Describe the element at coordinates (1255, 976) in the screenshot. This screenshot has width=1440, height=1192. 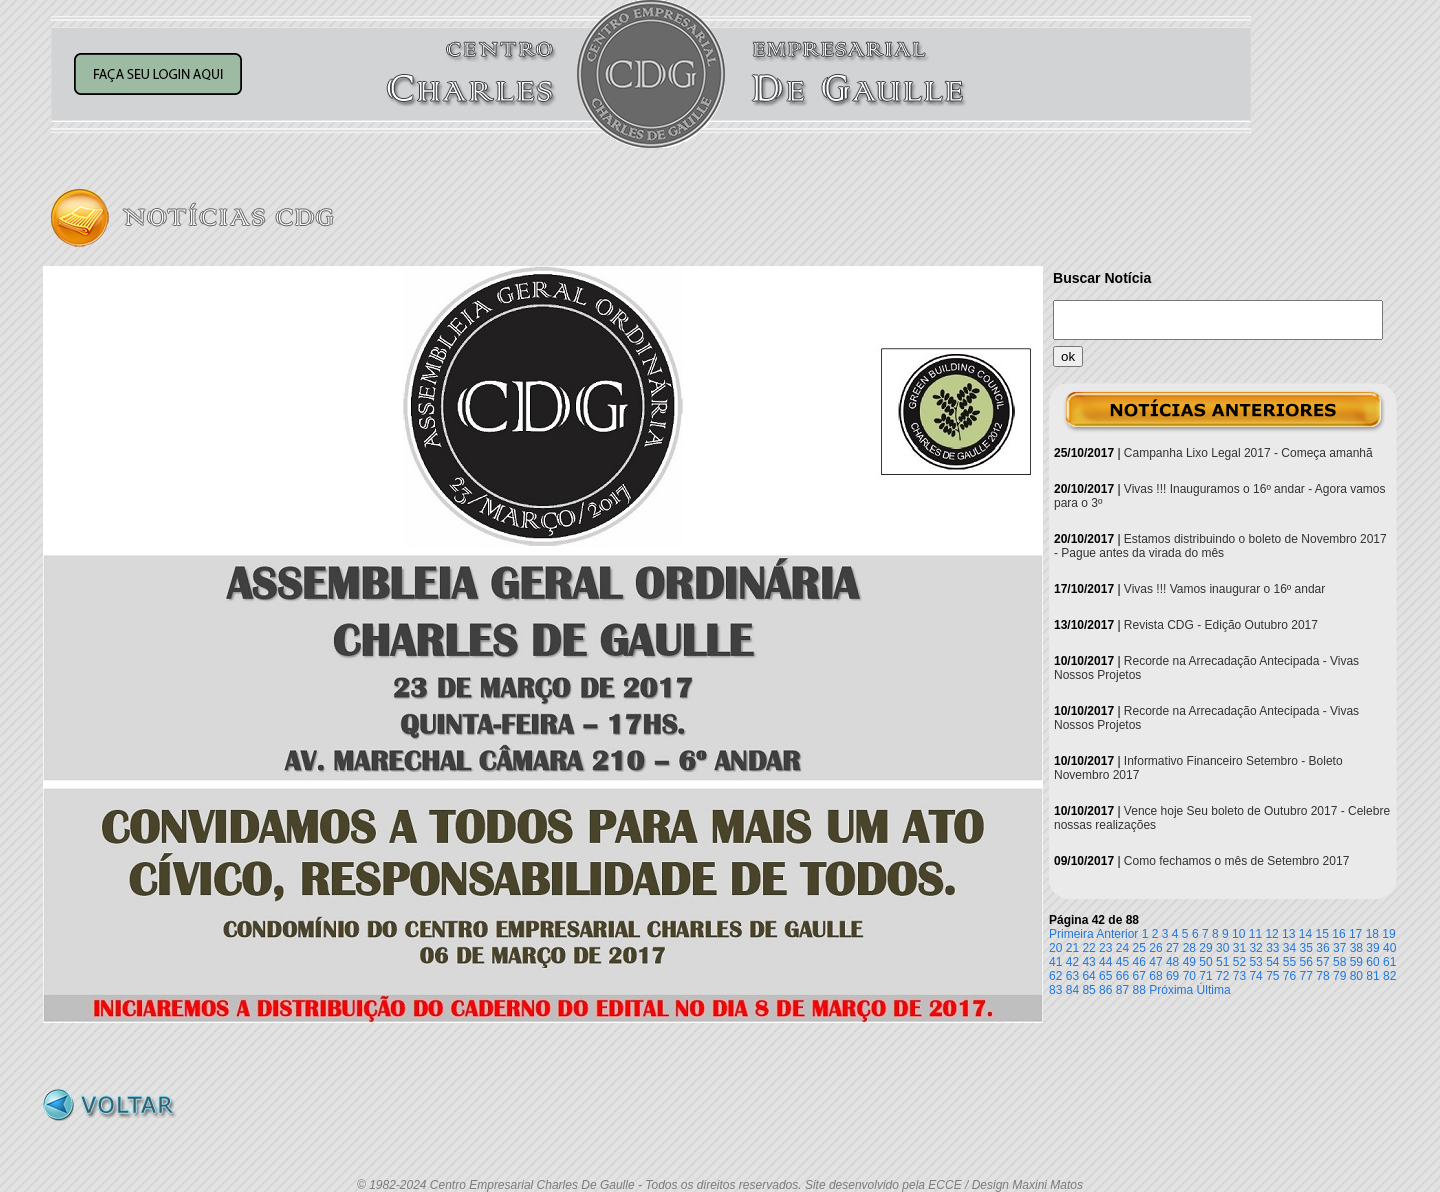
I see `74` at that location.